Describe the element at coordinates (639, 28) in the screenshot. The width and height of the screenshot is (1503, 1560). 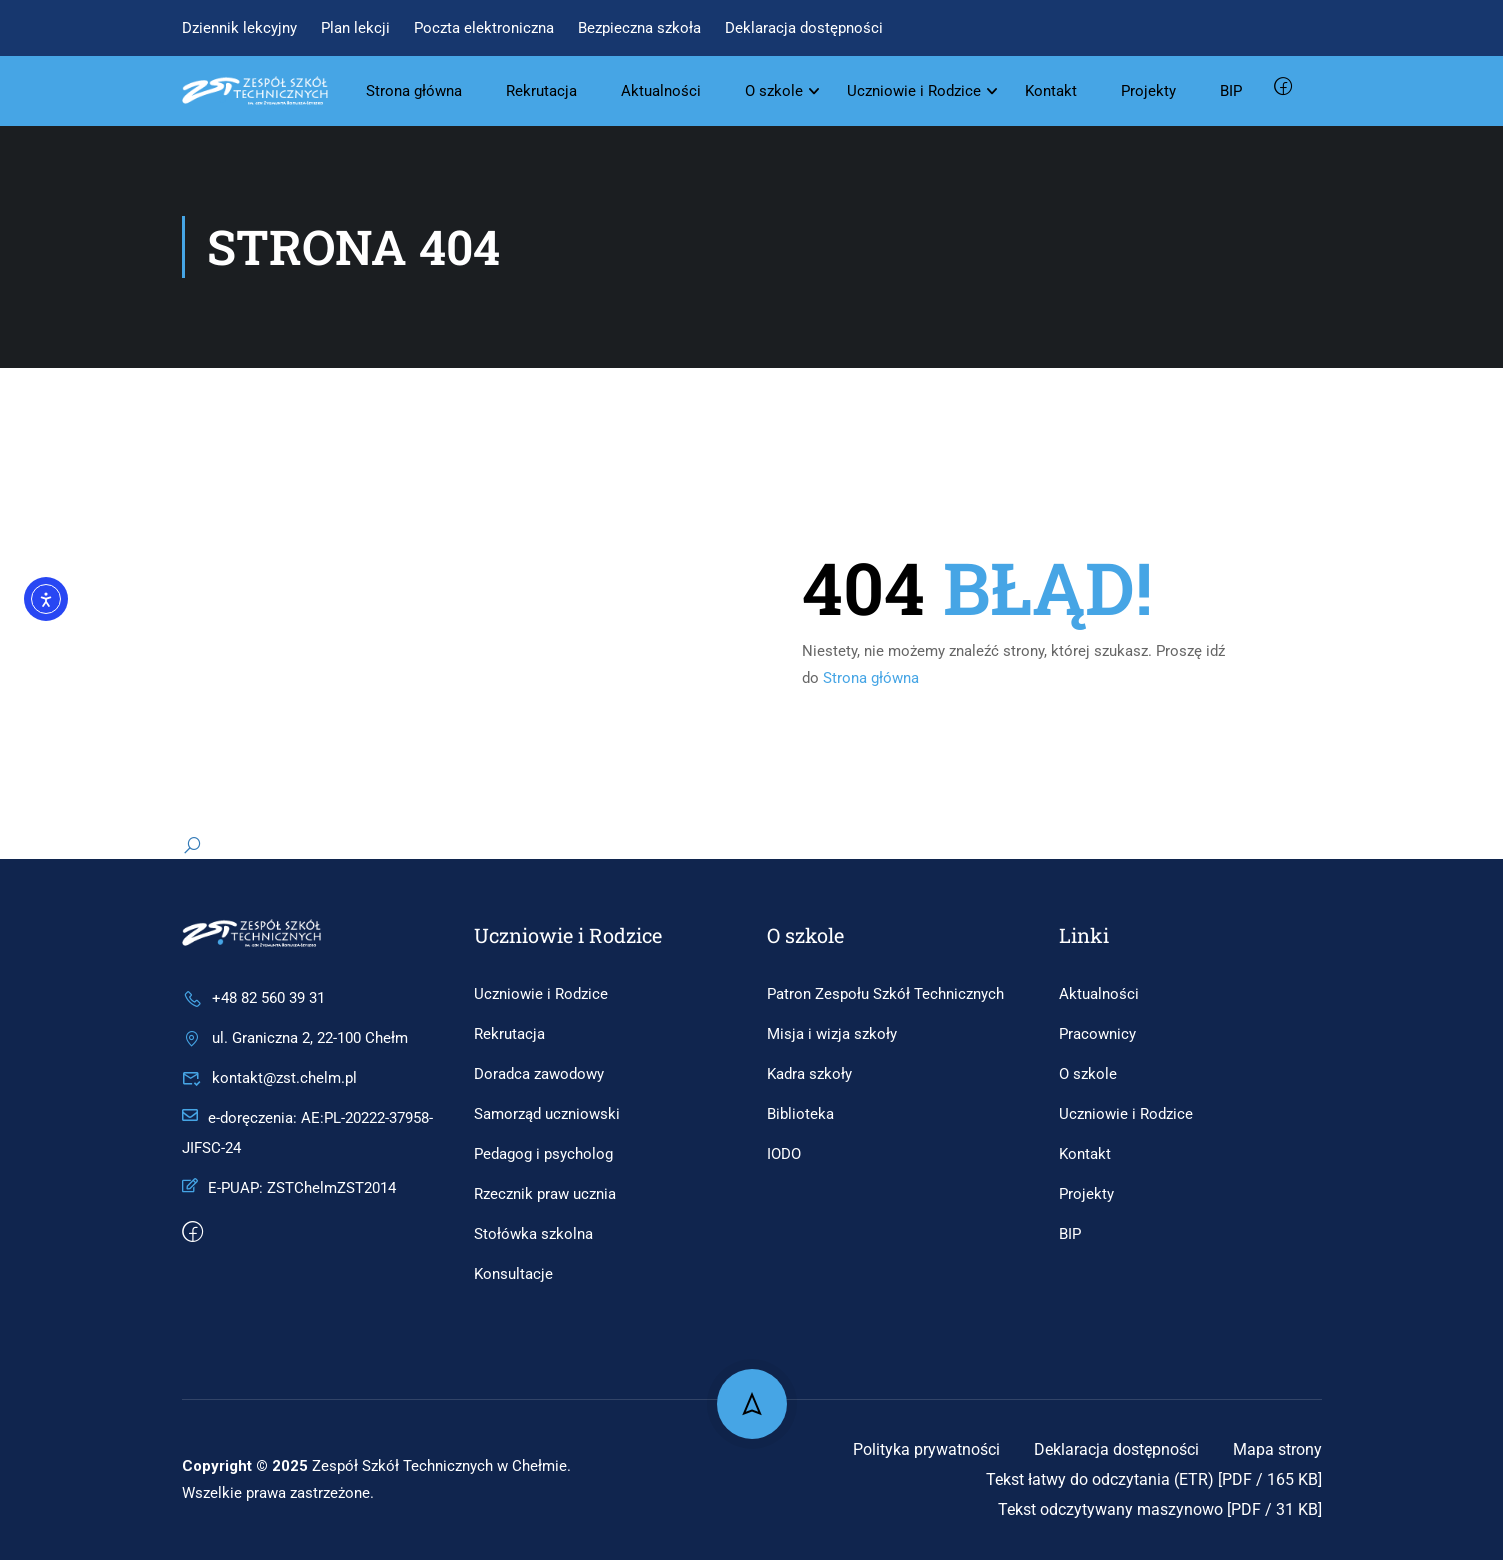
I see `Bezpieczna szkoła` at that location.